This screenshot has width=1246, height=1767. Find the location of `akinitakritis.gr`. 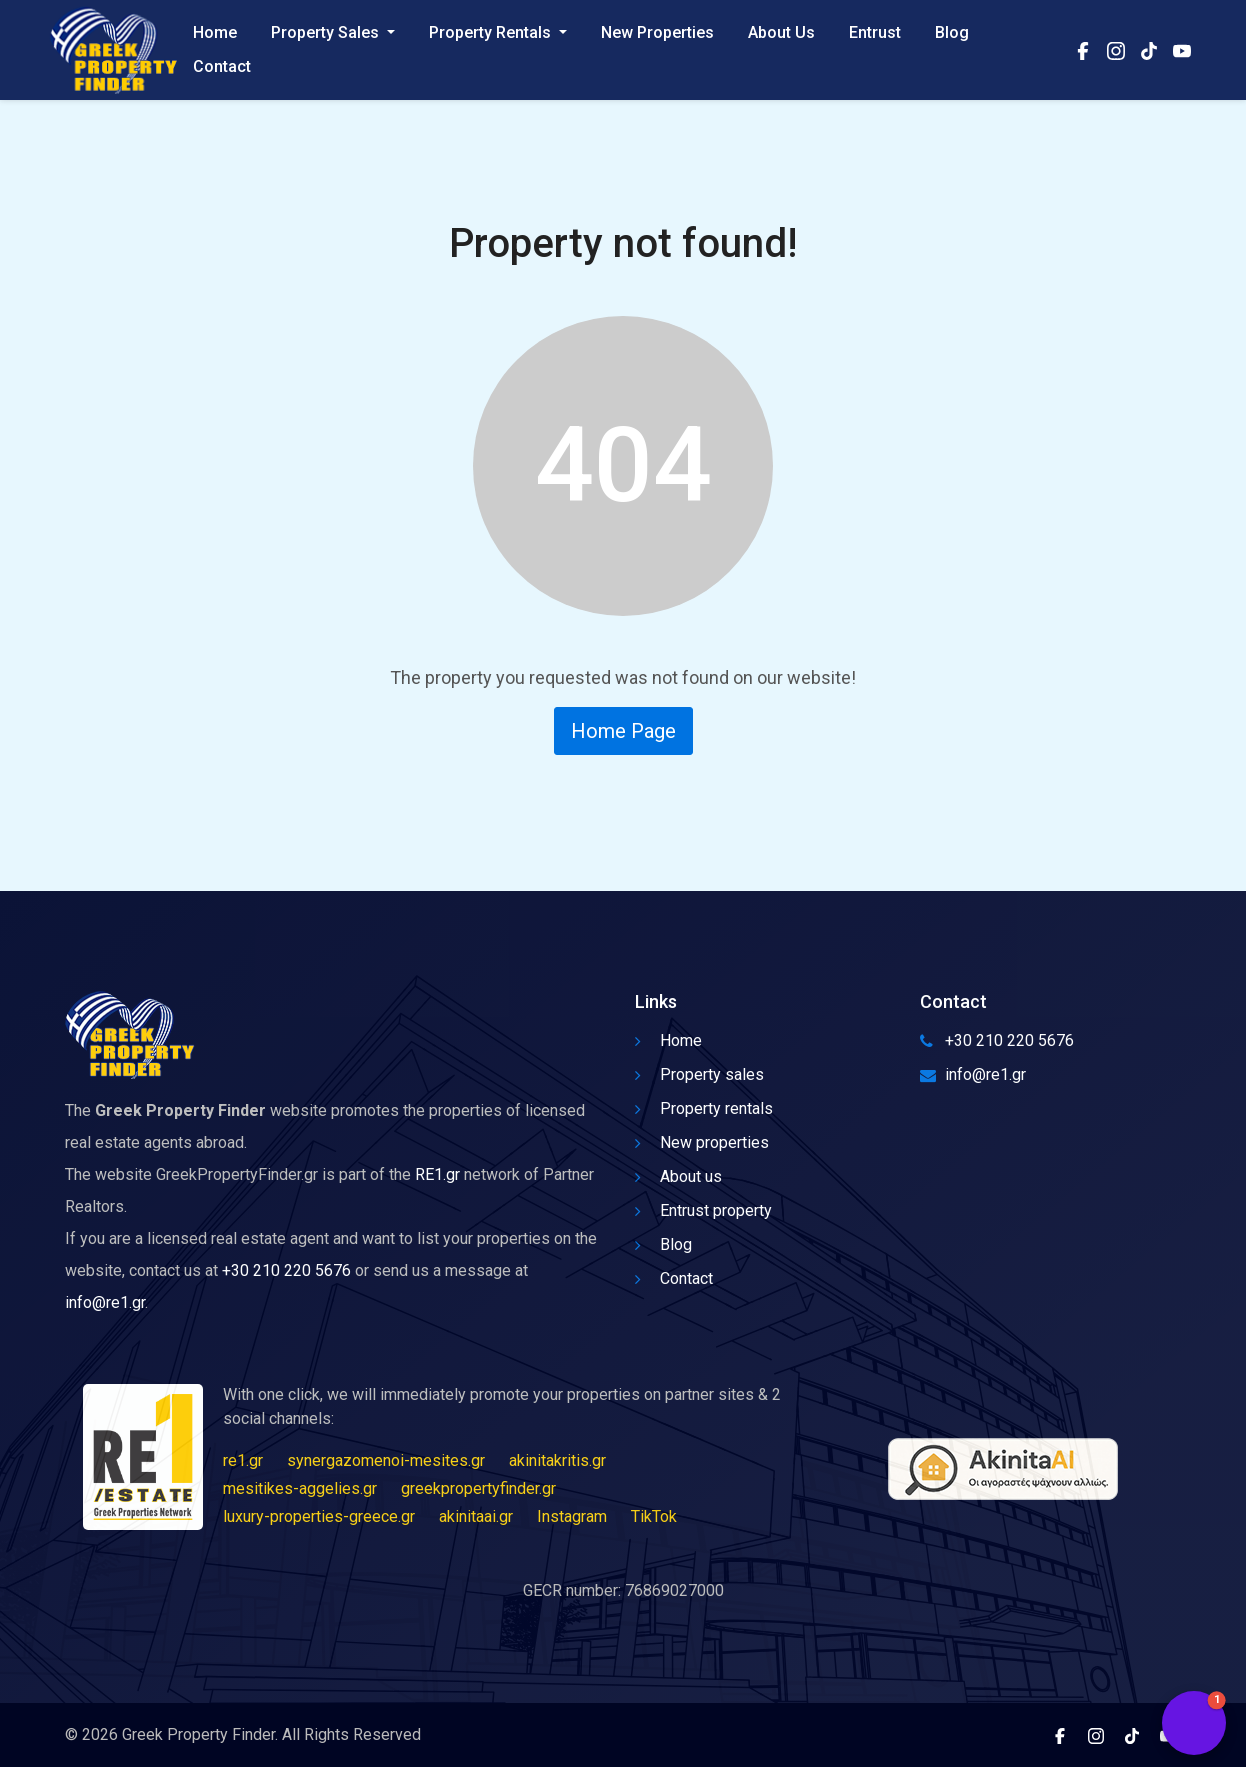

akinitakritis.gr is located at coordinates (557, 1460).